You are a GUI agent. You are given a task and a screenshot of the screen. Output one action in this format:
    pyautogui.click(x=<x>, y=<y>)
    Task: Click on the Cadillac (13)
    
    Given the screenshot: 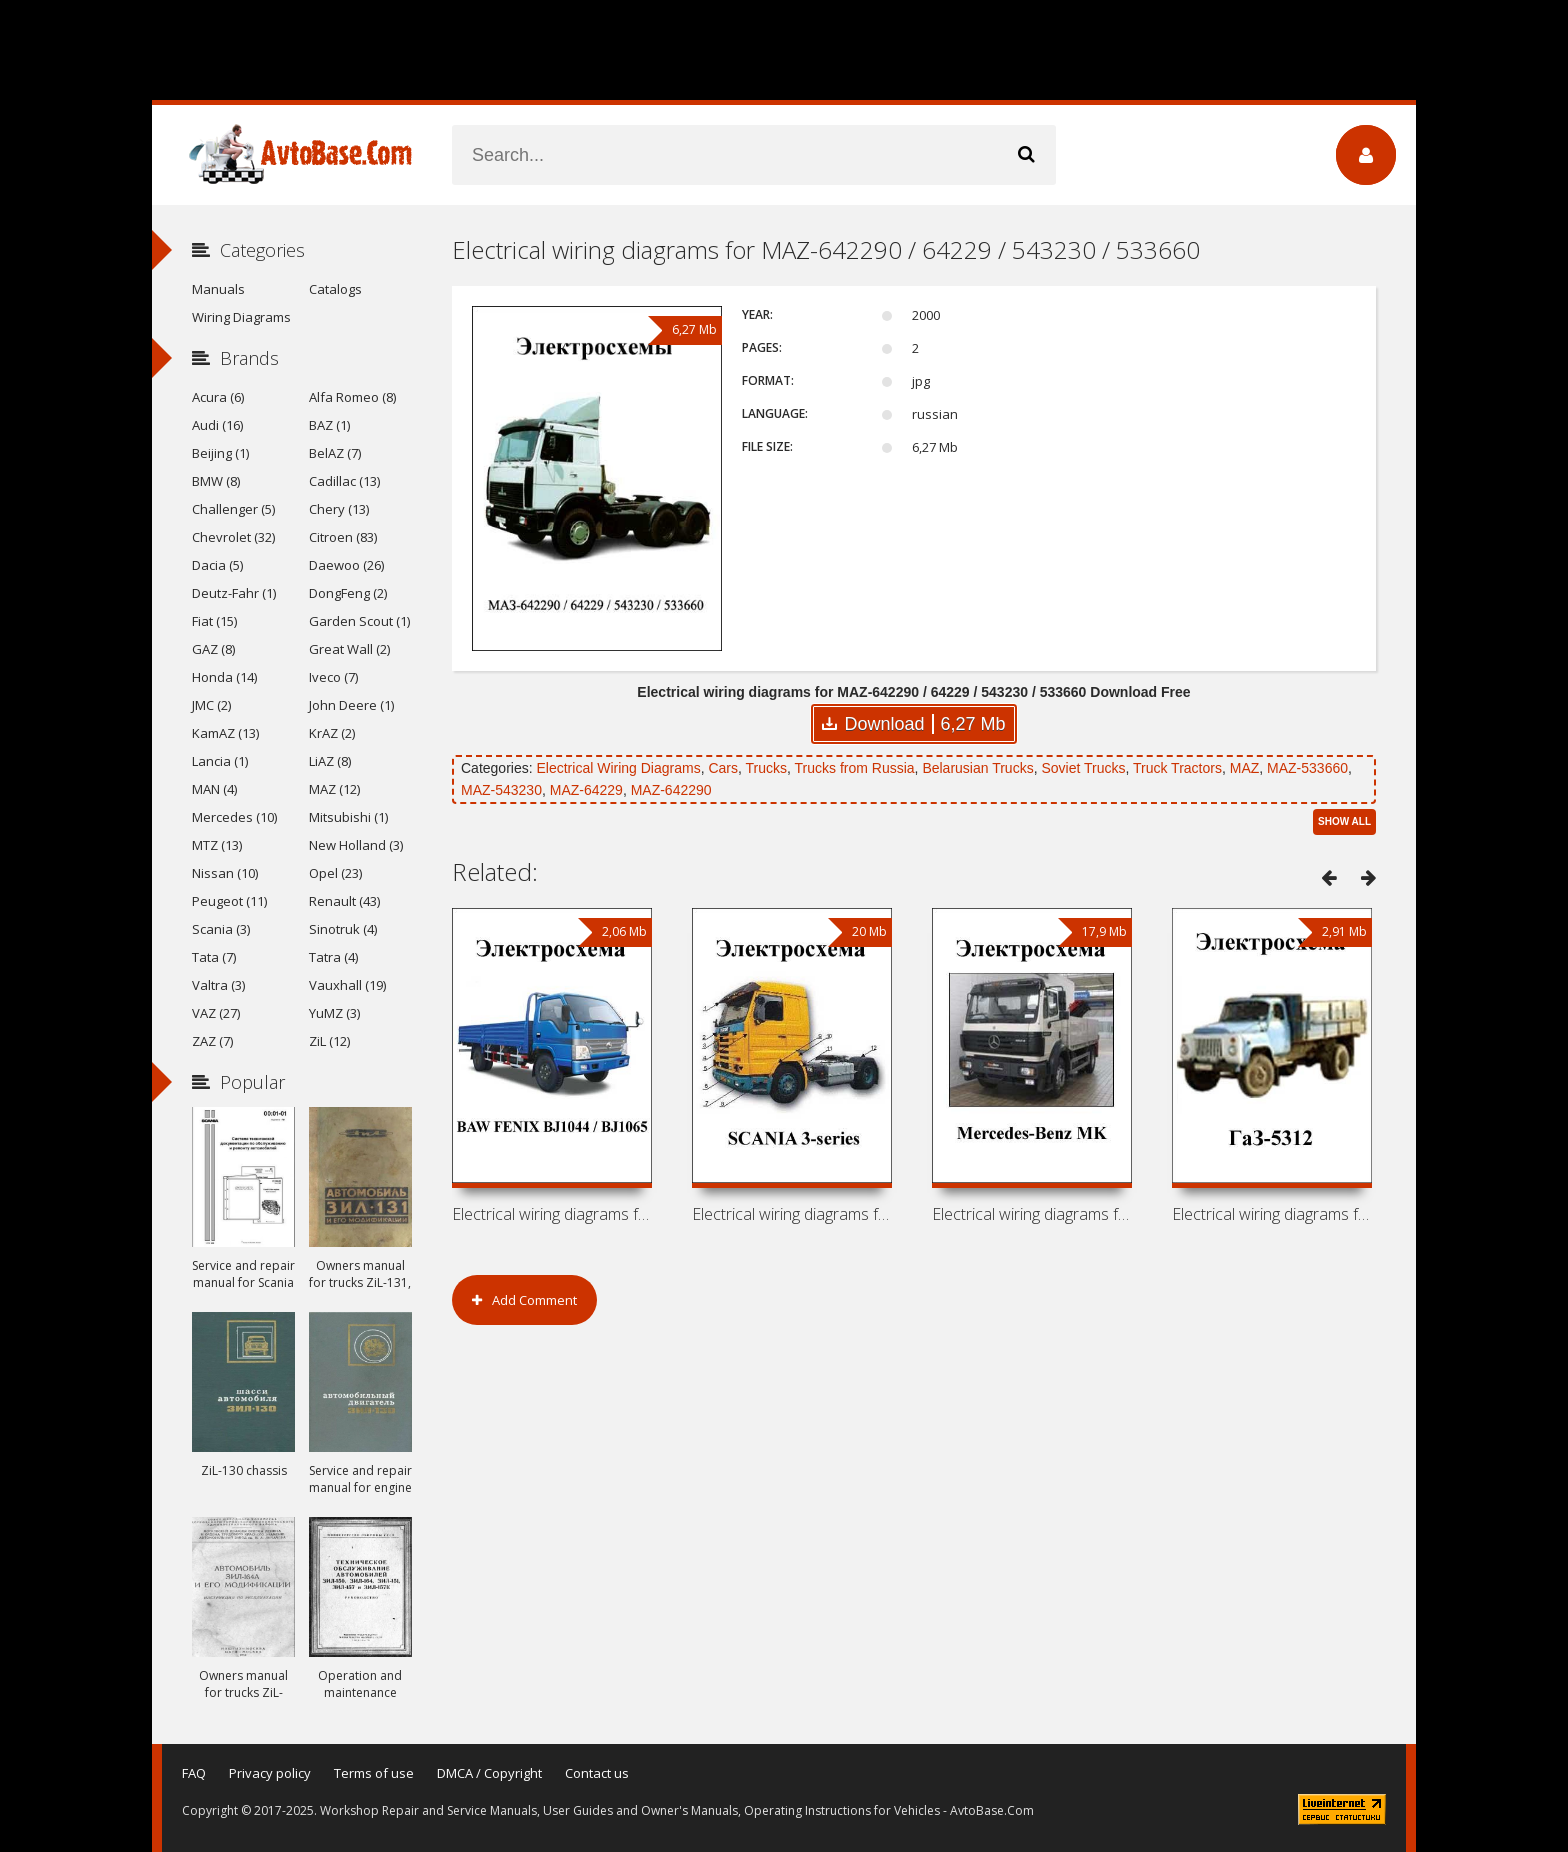 What is the action you would take?
    pyautogui.click(x=344, y=481)
    